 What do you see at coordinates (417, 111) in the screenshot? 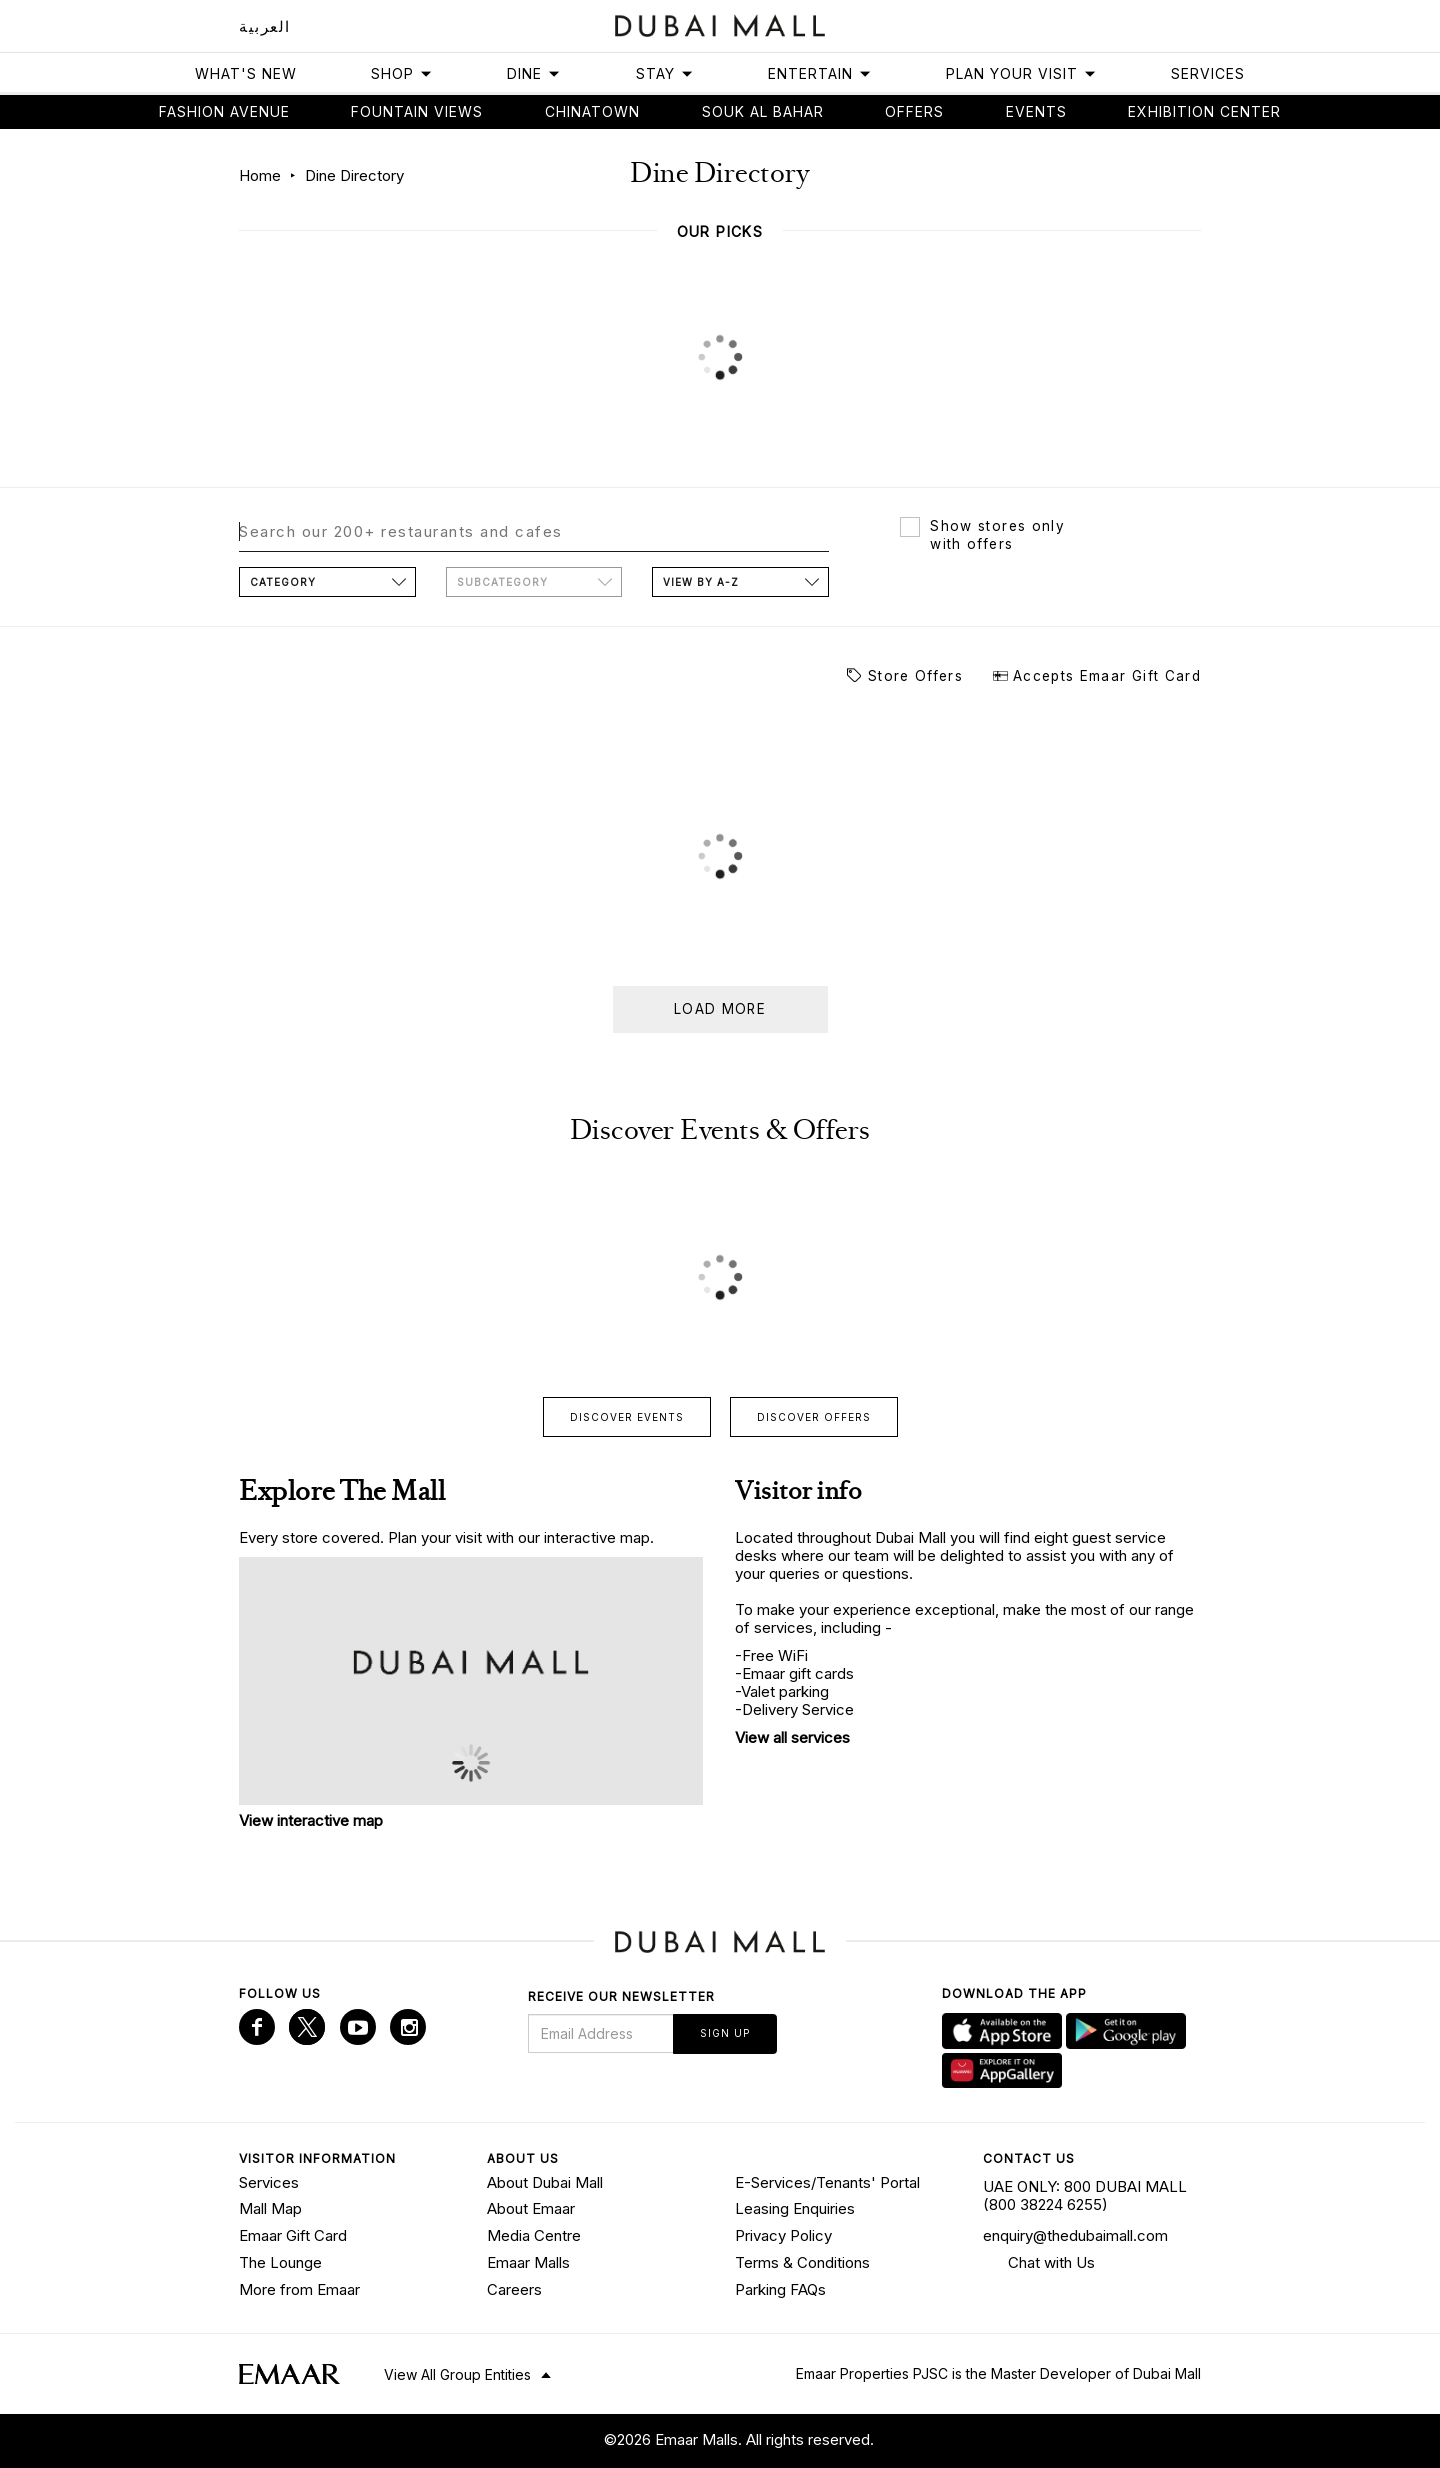
I see `Fountain views` at bounding box center [417, 111].